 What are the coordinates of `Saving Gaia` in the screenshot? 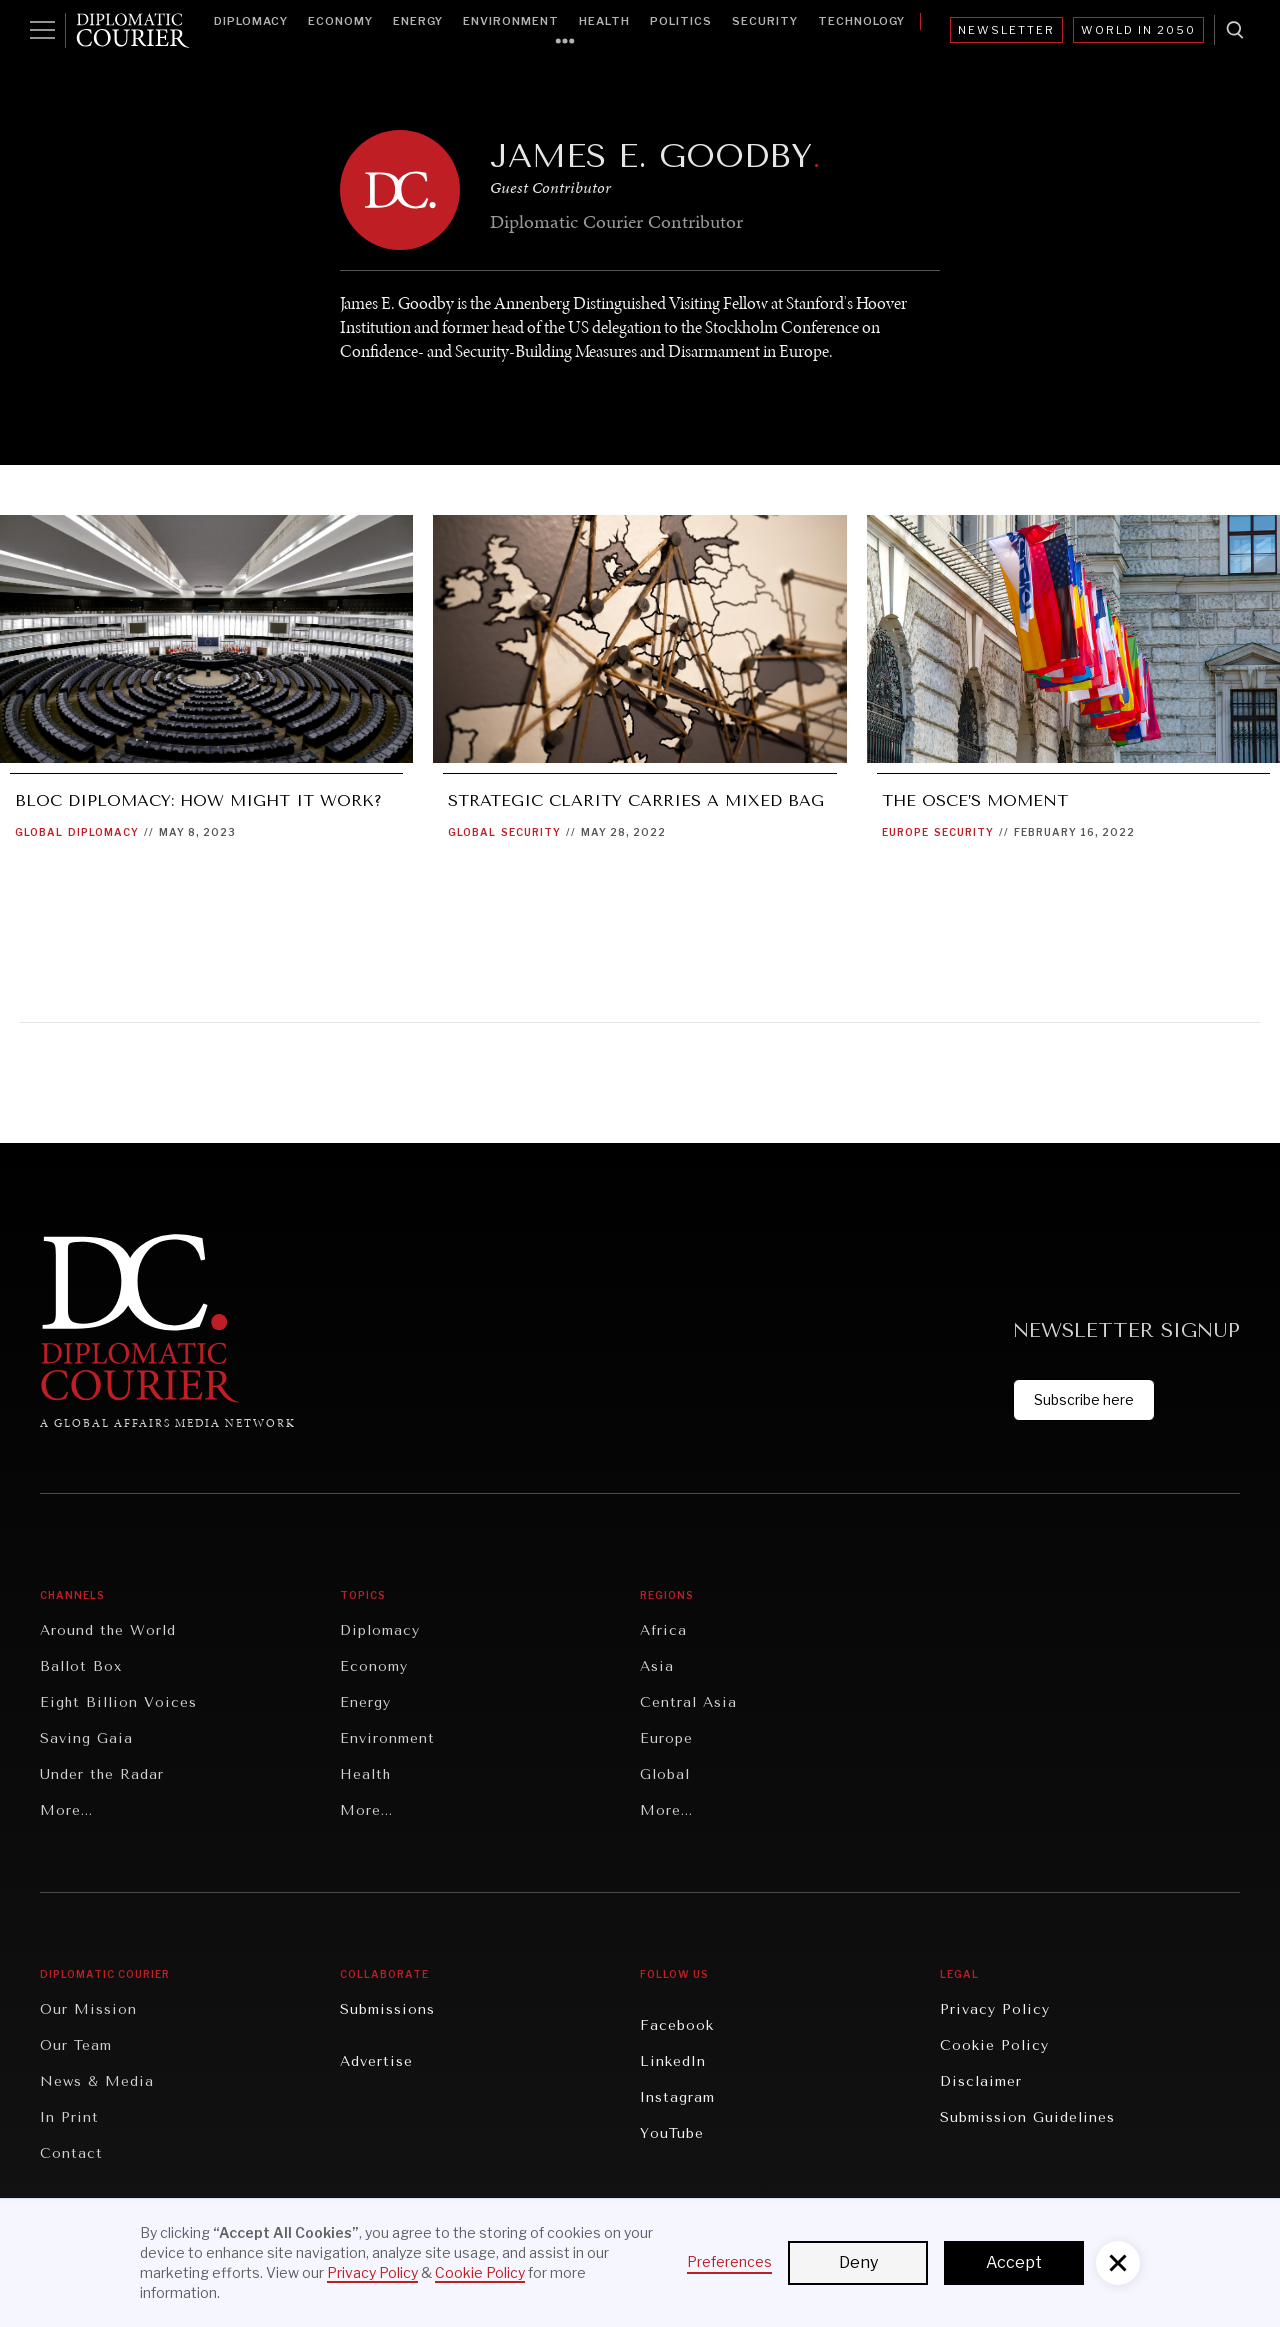 It's located at (86, 1738).